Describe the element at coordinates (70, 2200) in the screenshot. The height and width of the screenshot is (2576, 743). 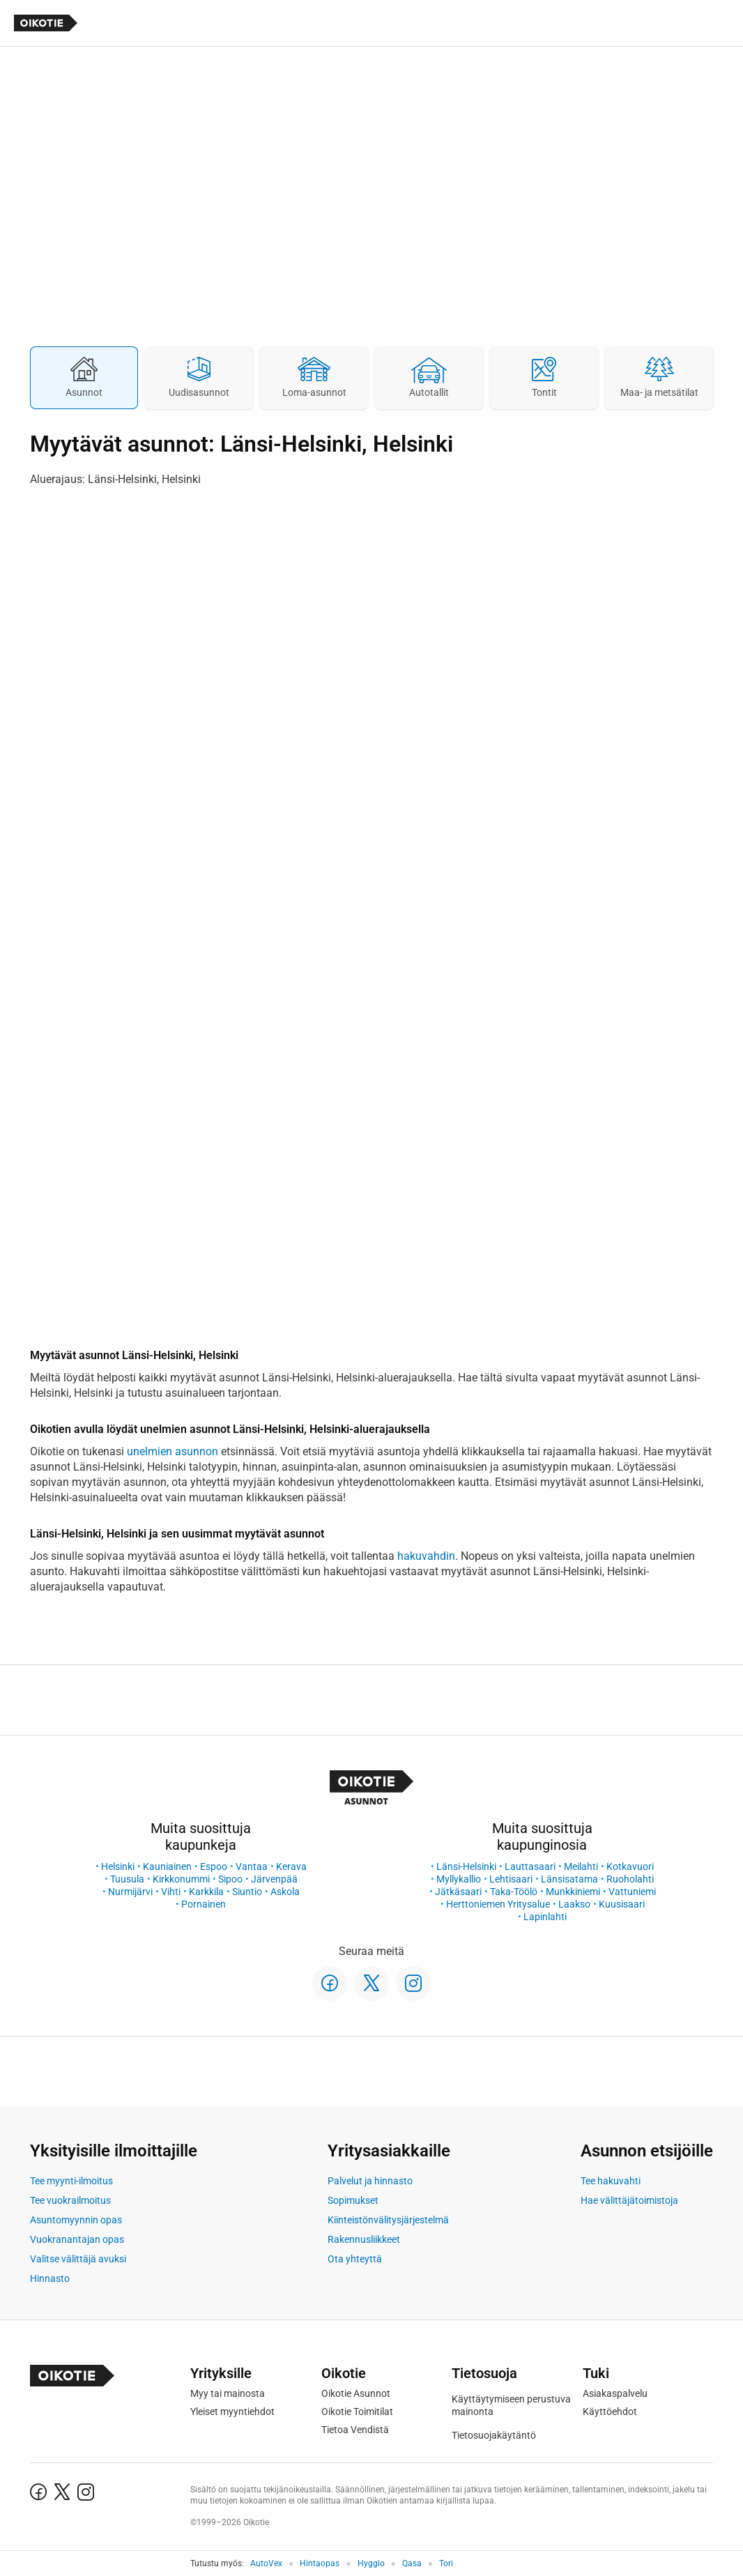
I see `Tee vuokrailmoitus` at that location.